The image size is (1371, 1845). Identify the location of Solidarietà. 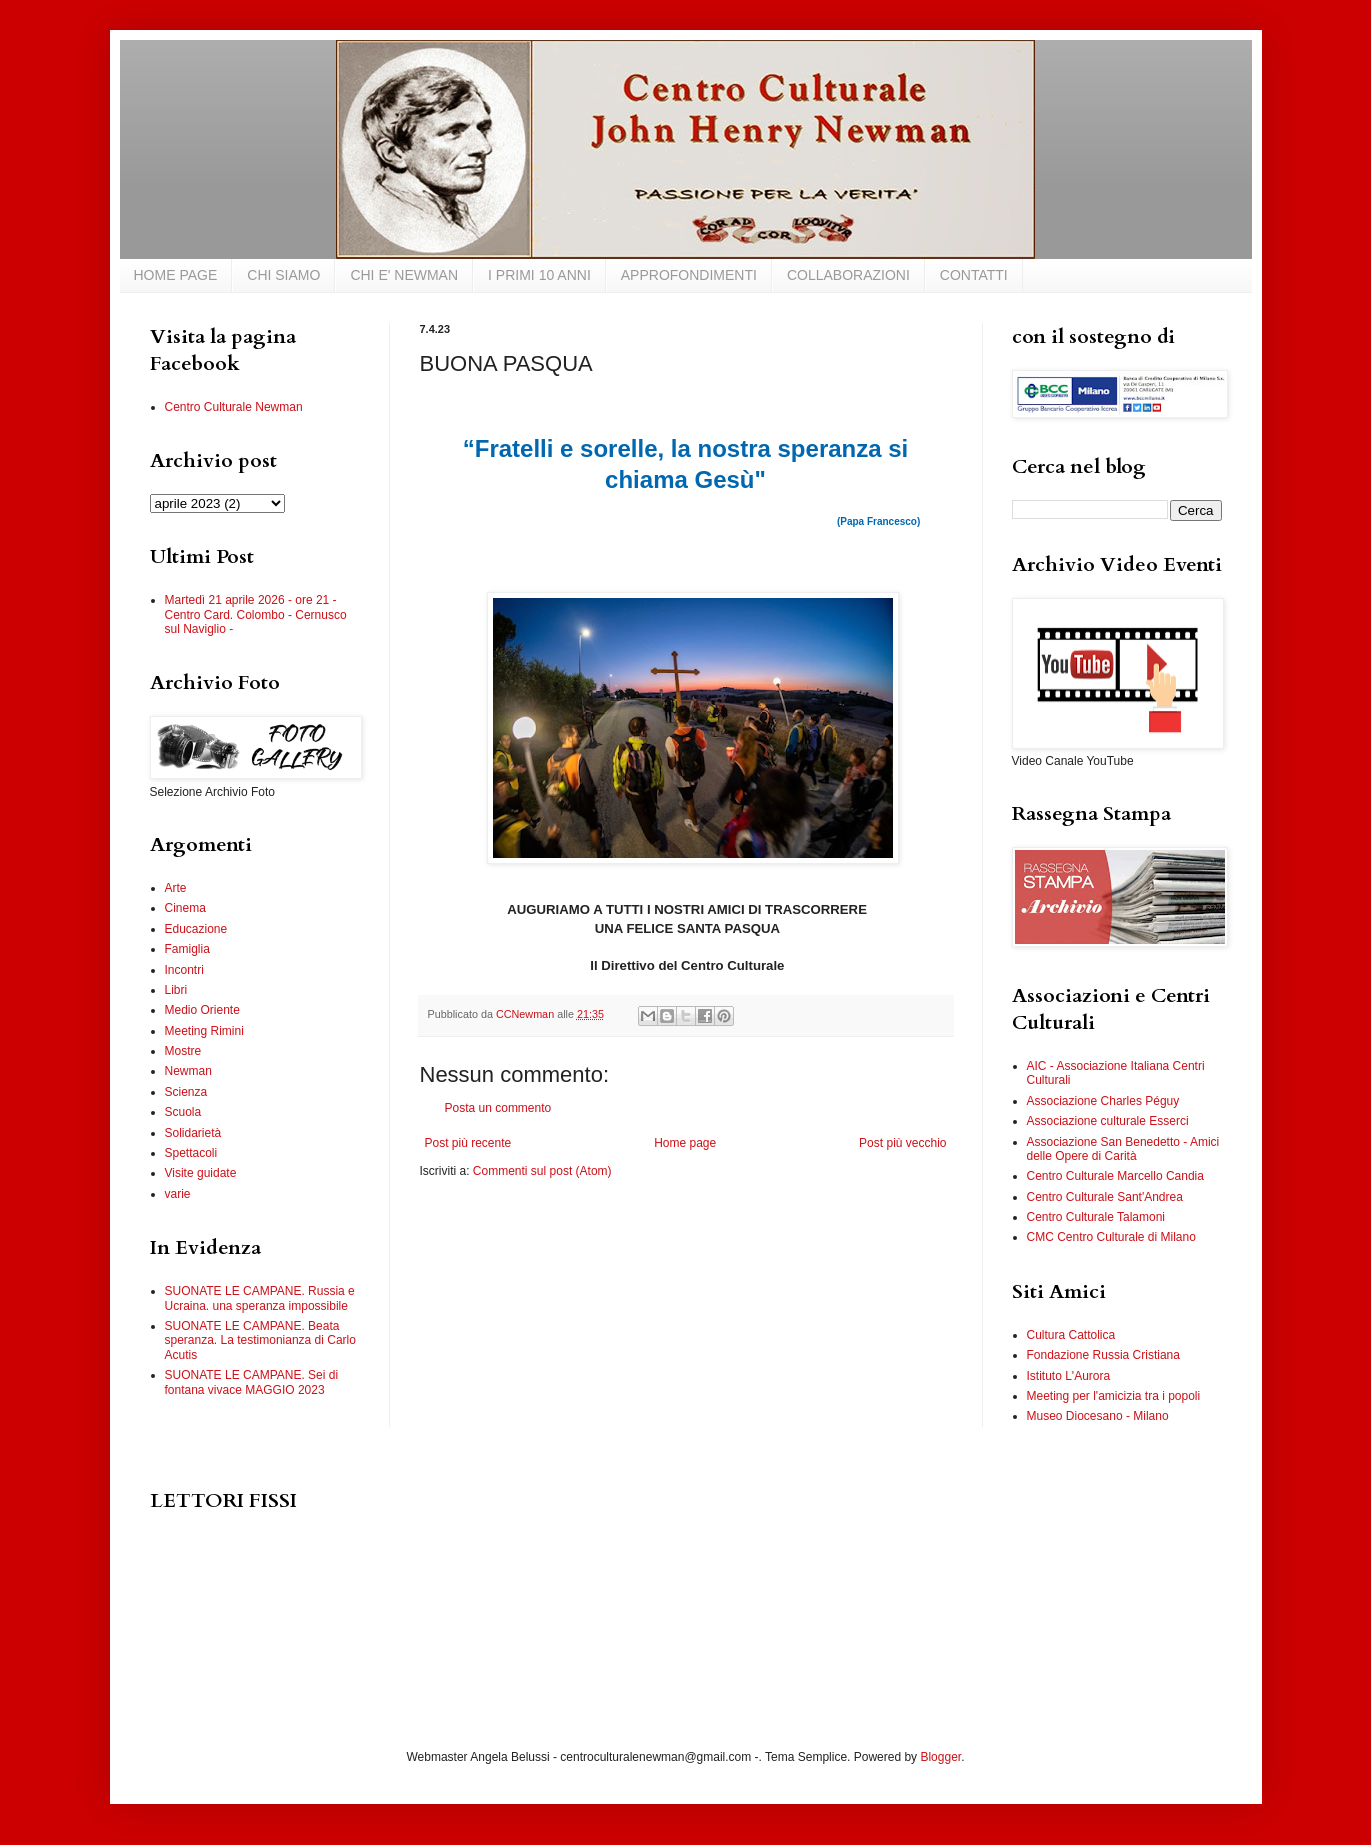
(193, 1133).